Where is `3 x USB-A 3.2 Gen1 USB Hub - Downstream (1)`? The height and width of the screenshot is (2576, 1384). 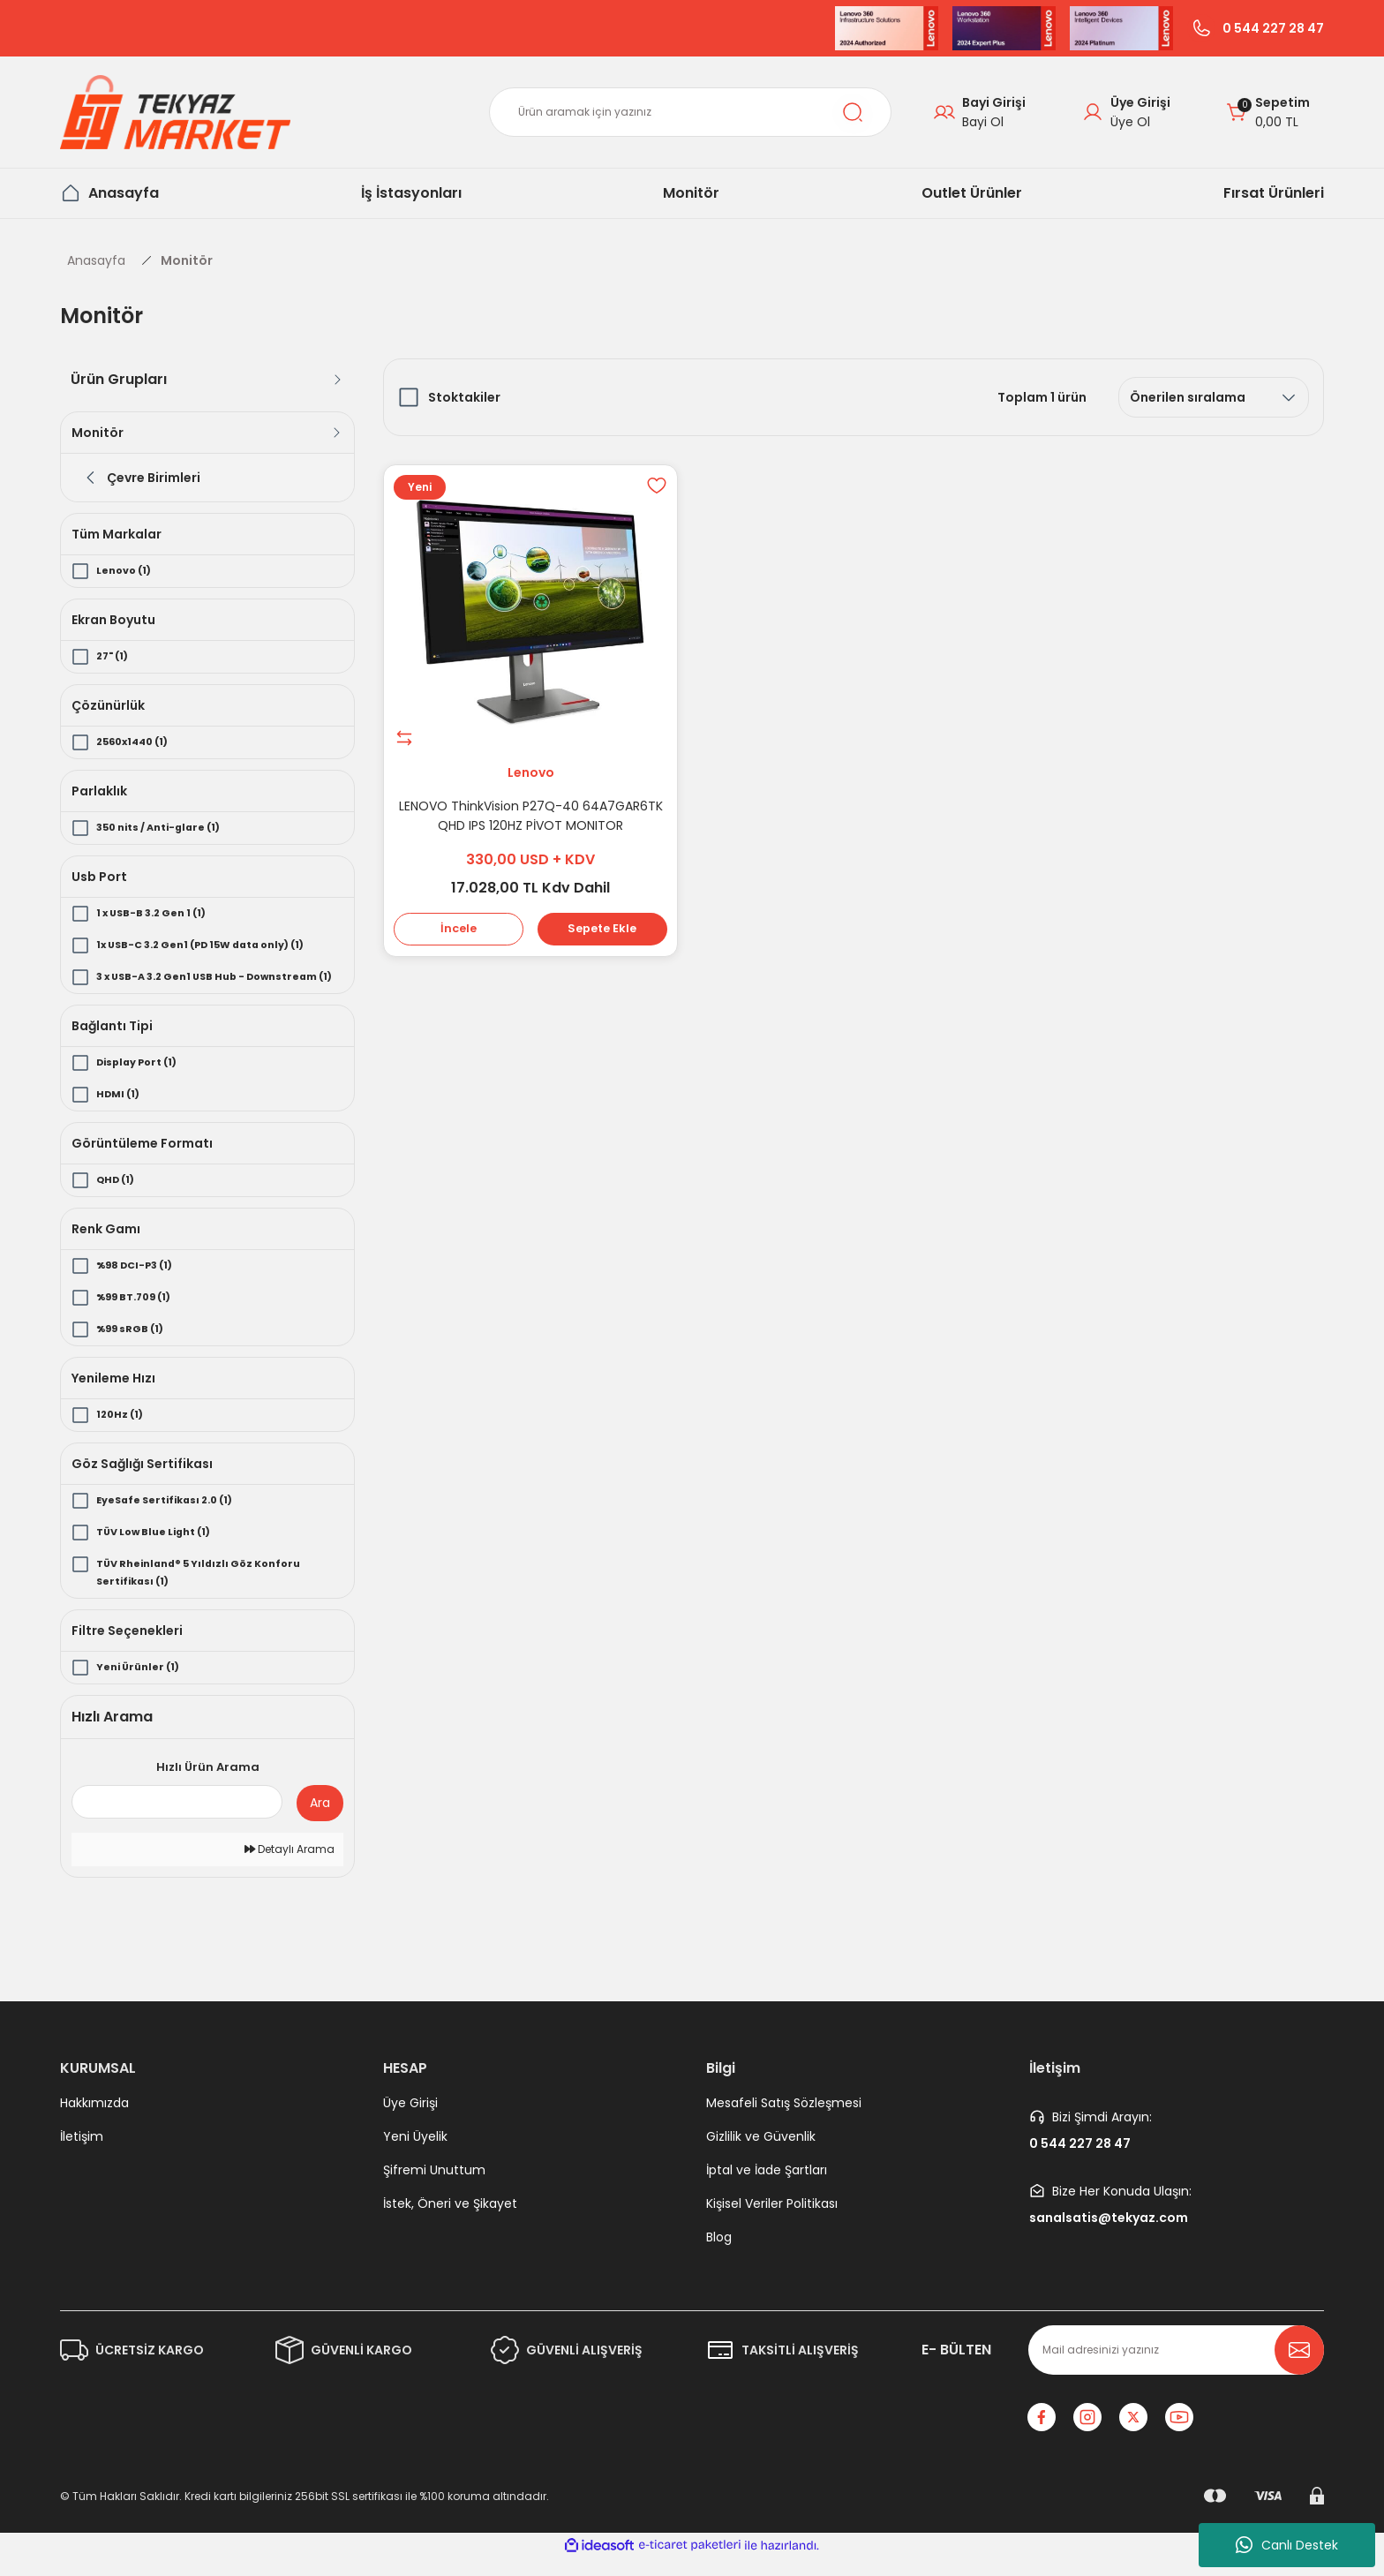
3 x USB-A 3.2 Gen1 USB Hub - Downstream (1) is located at coordinates (180, 985).